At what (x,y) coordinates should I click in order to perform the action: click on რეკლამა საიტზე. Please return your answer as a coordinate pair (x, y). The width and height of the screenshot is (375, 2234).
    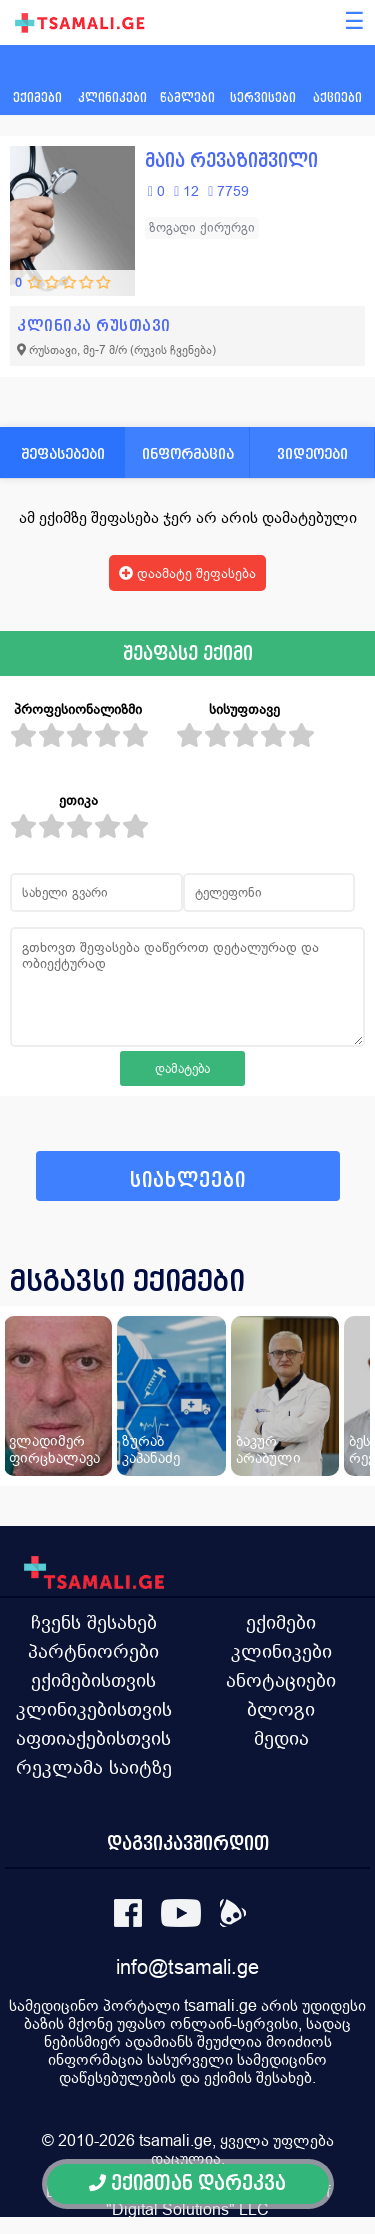
    Looking at the image, I should click on (94, 1767).